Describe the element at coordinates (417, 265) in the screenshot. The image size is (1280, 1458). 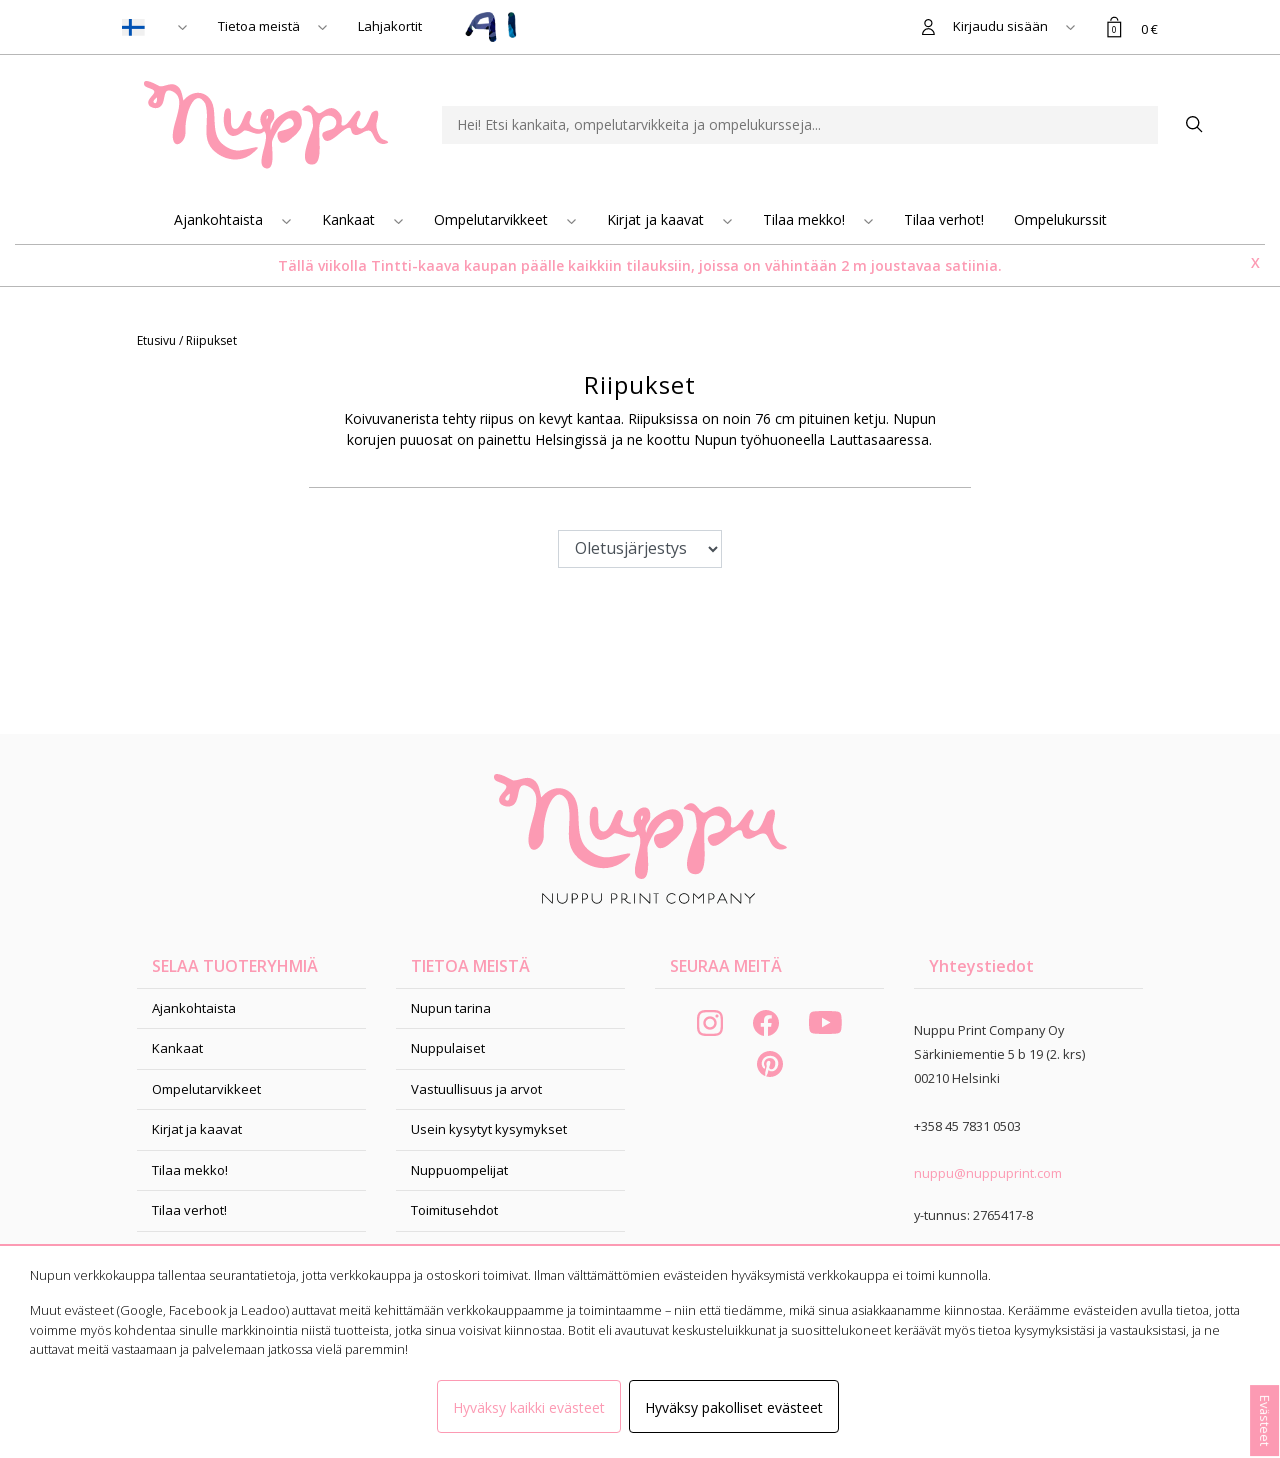
I see `Tintti-kaava` at that location.